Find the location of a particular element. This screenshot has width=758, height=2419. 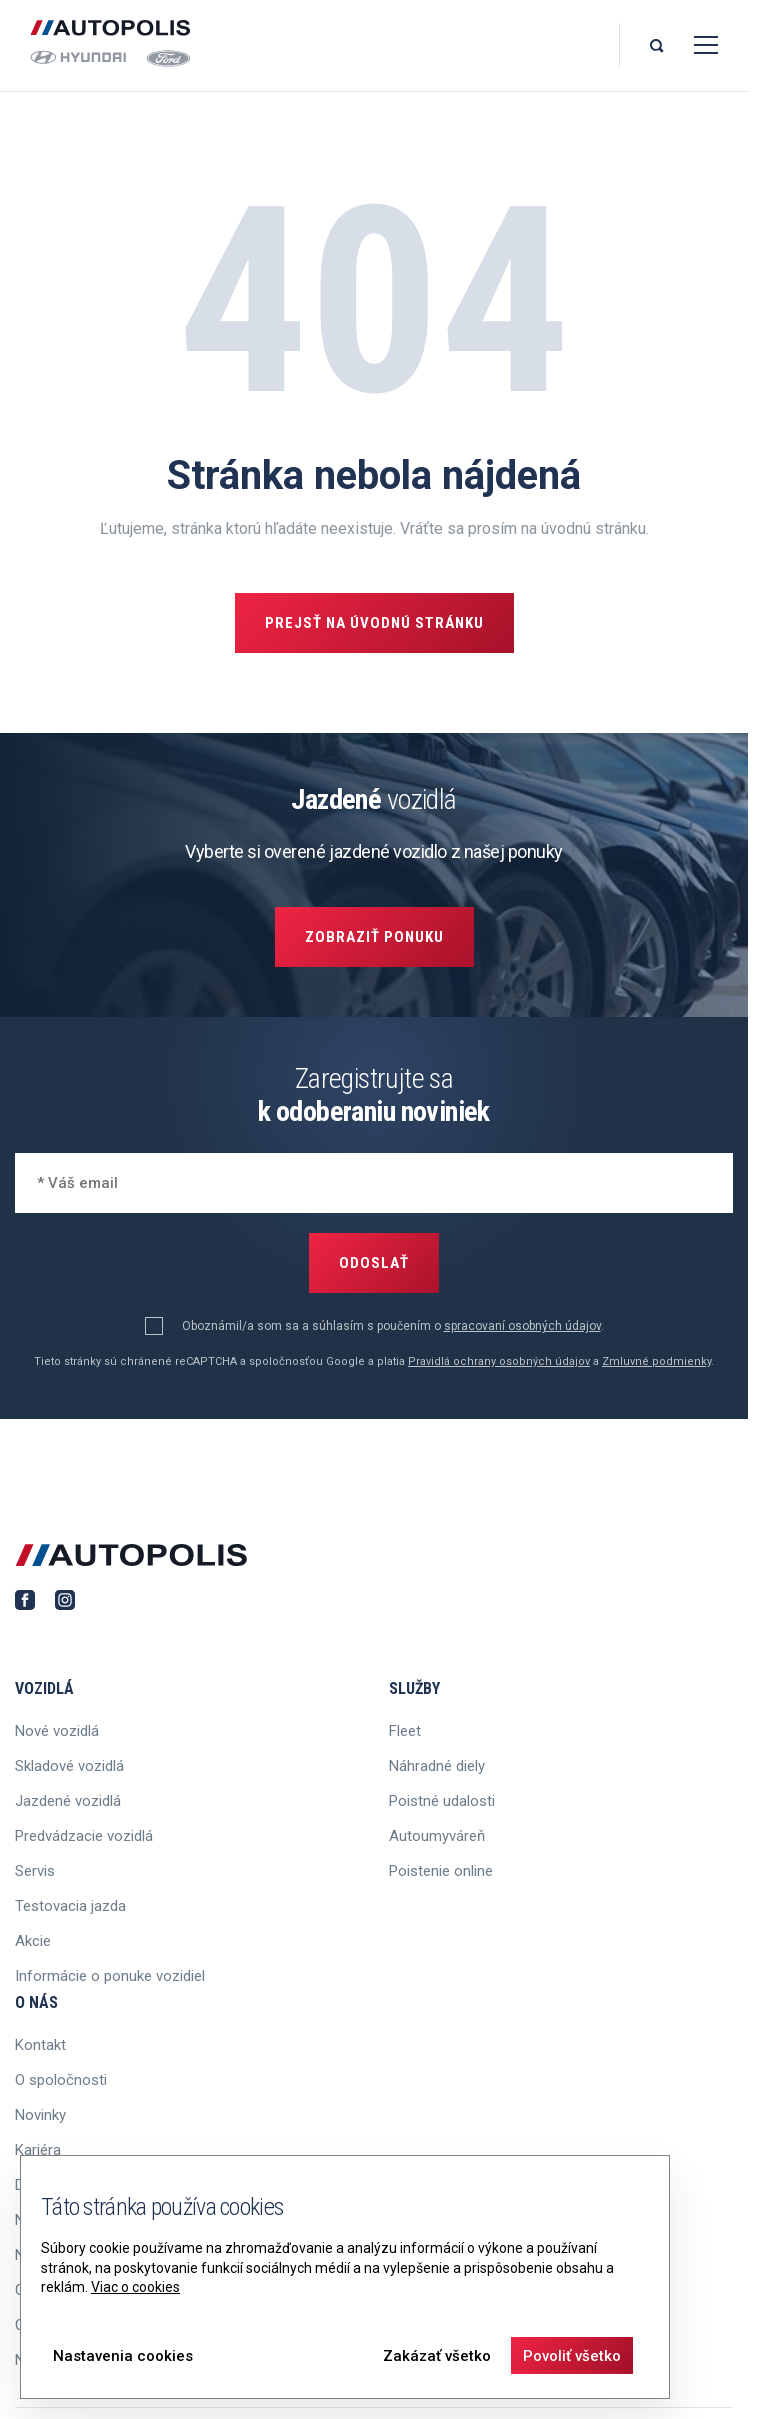

Akcie is located at coordinates (33, 1941).